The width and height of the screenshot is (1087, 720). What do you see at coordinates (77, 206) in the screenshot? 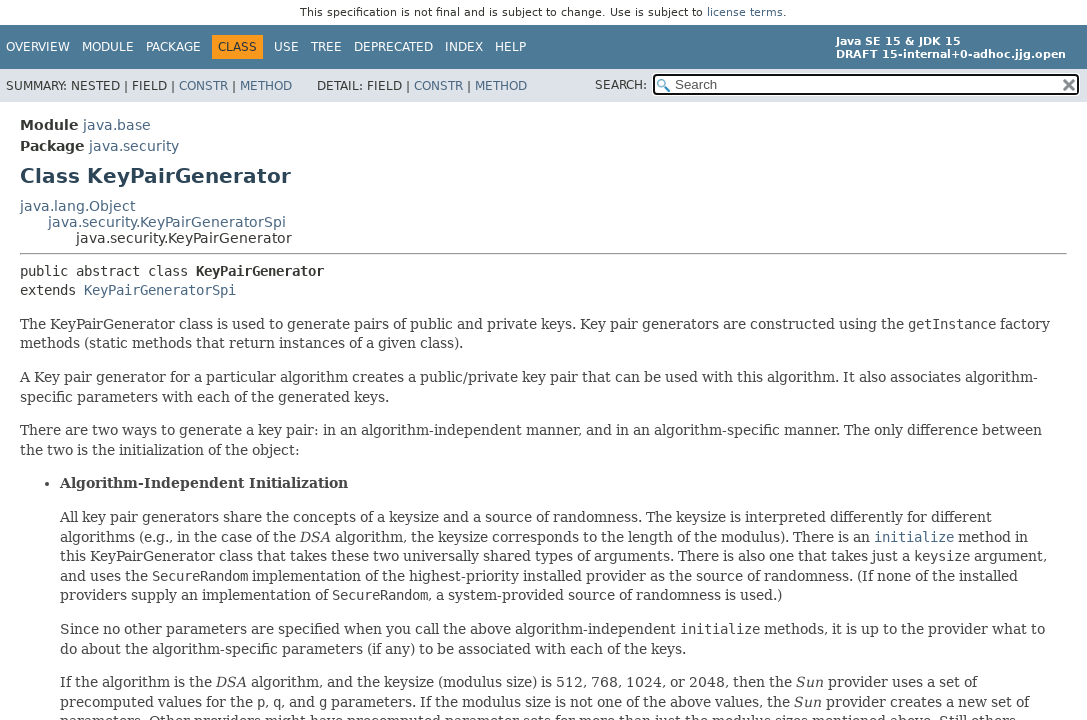
I see `java.lang.Object` at bounding box center [77, 206].